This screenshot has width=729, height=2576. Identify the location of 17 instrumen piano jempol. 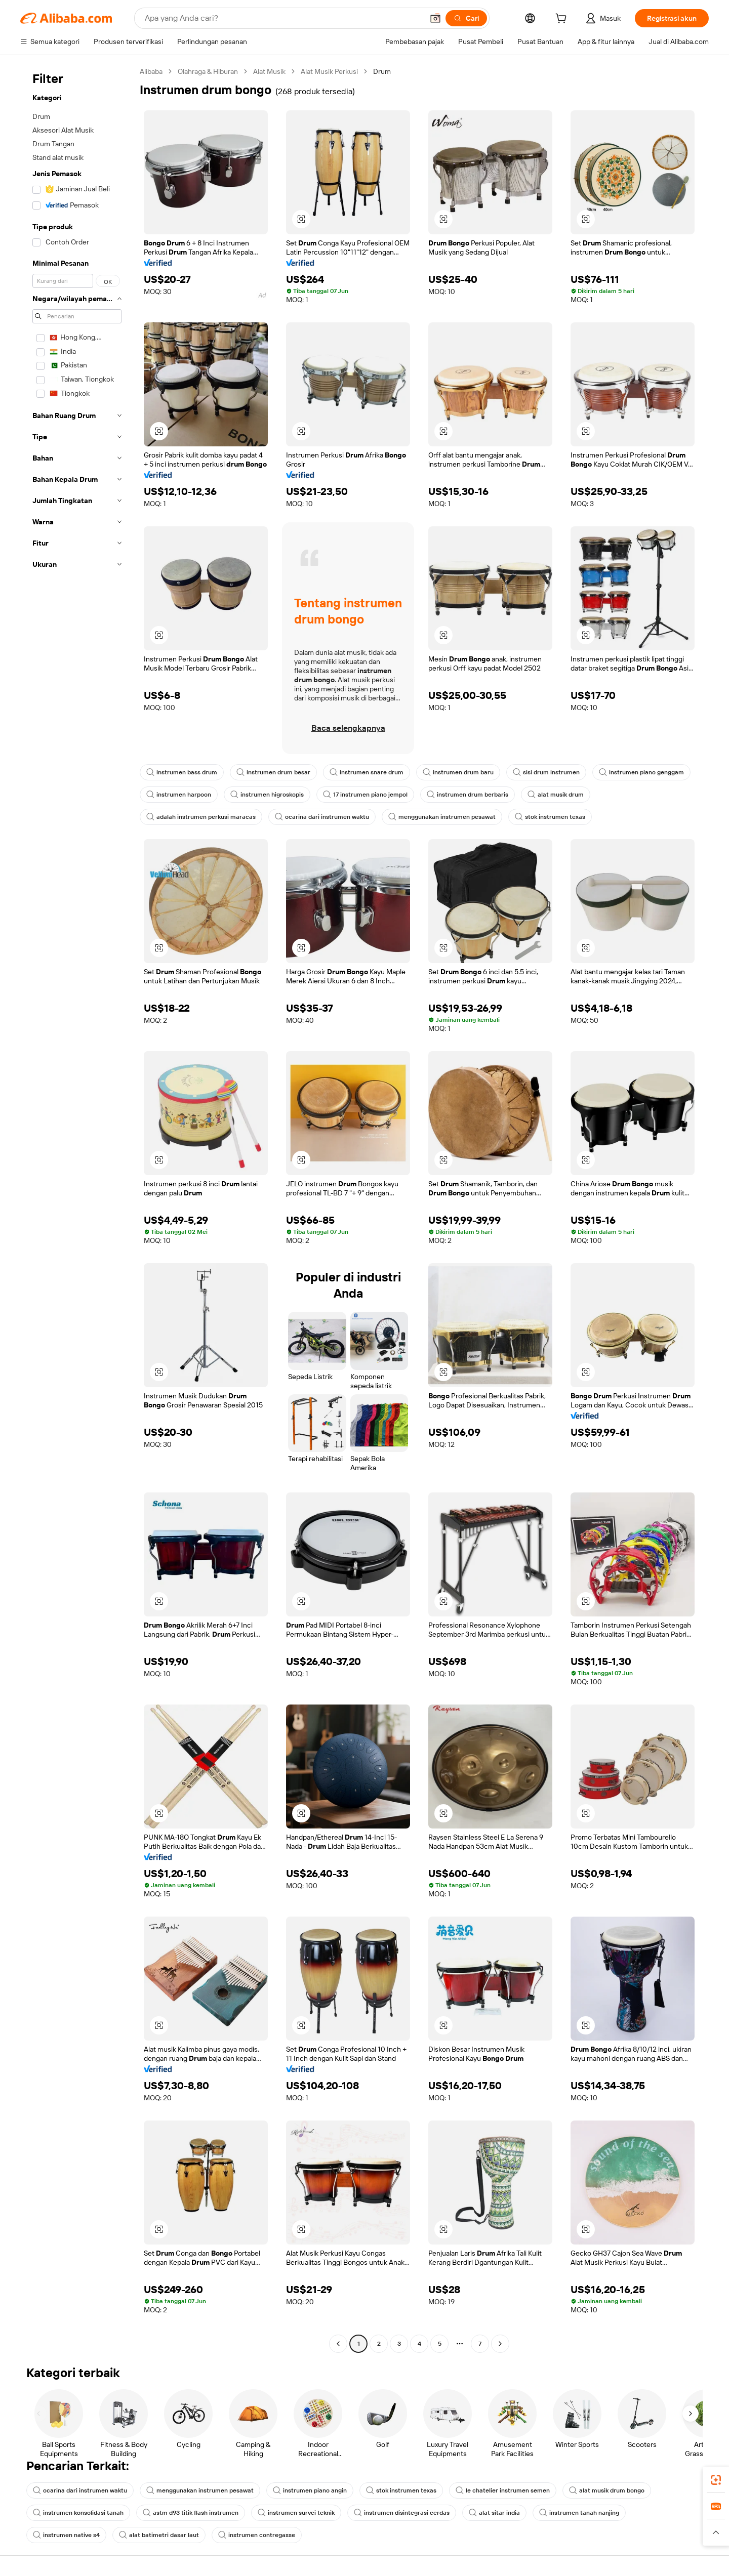
(365, 795).